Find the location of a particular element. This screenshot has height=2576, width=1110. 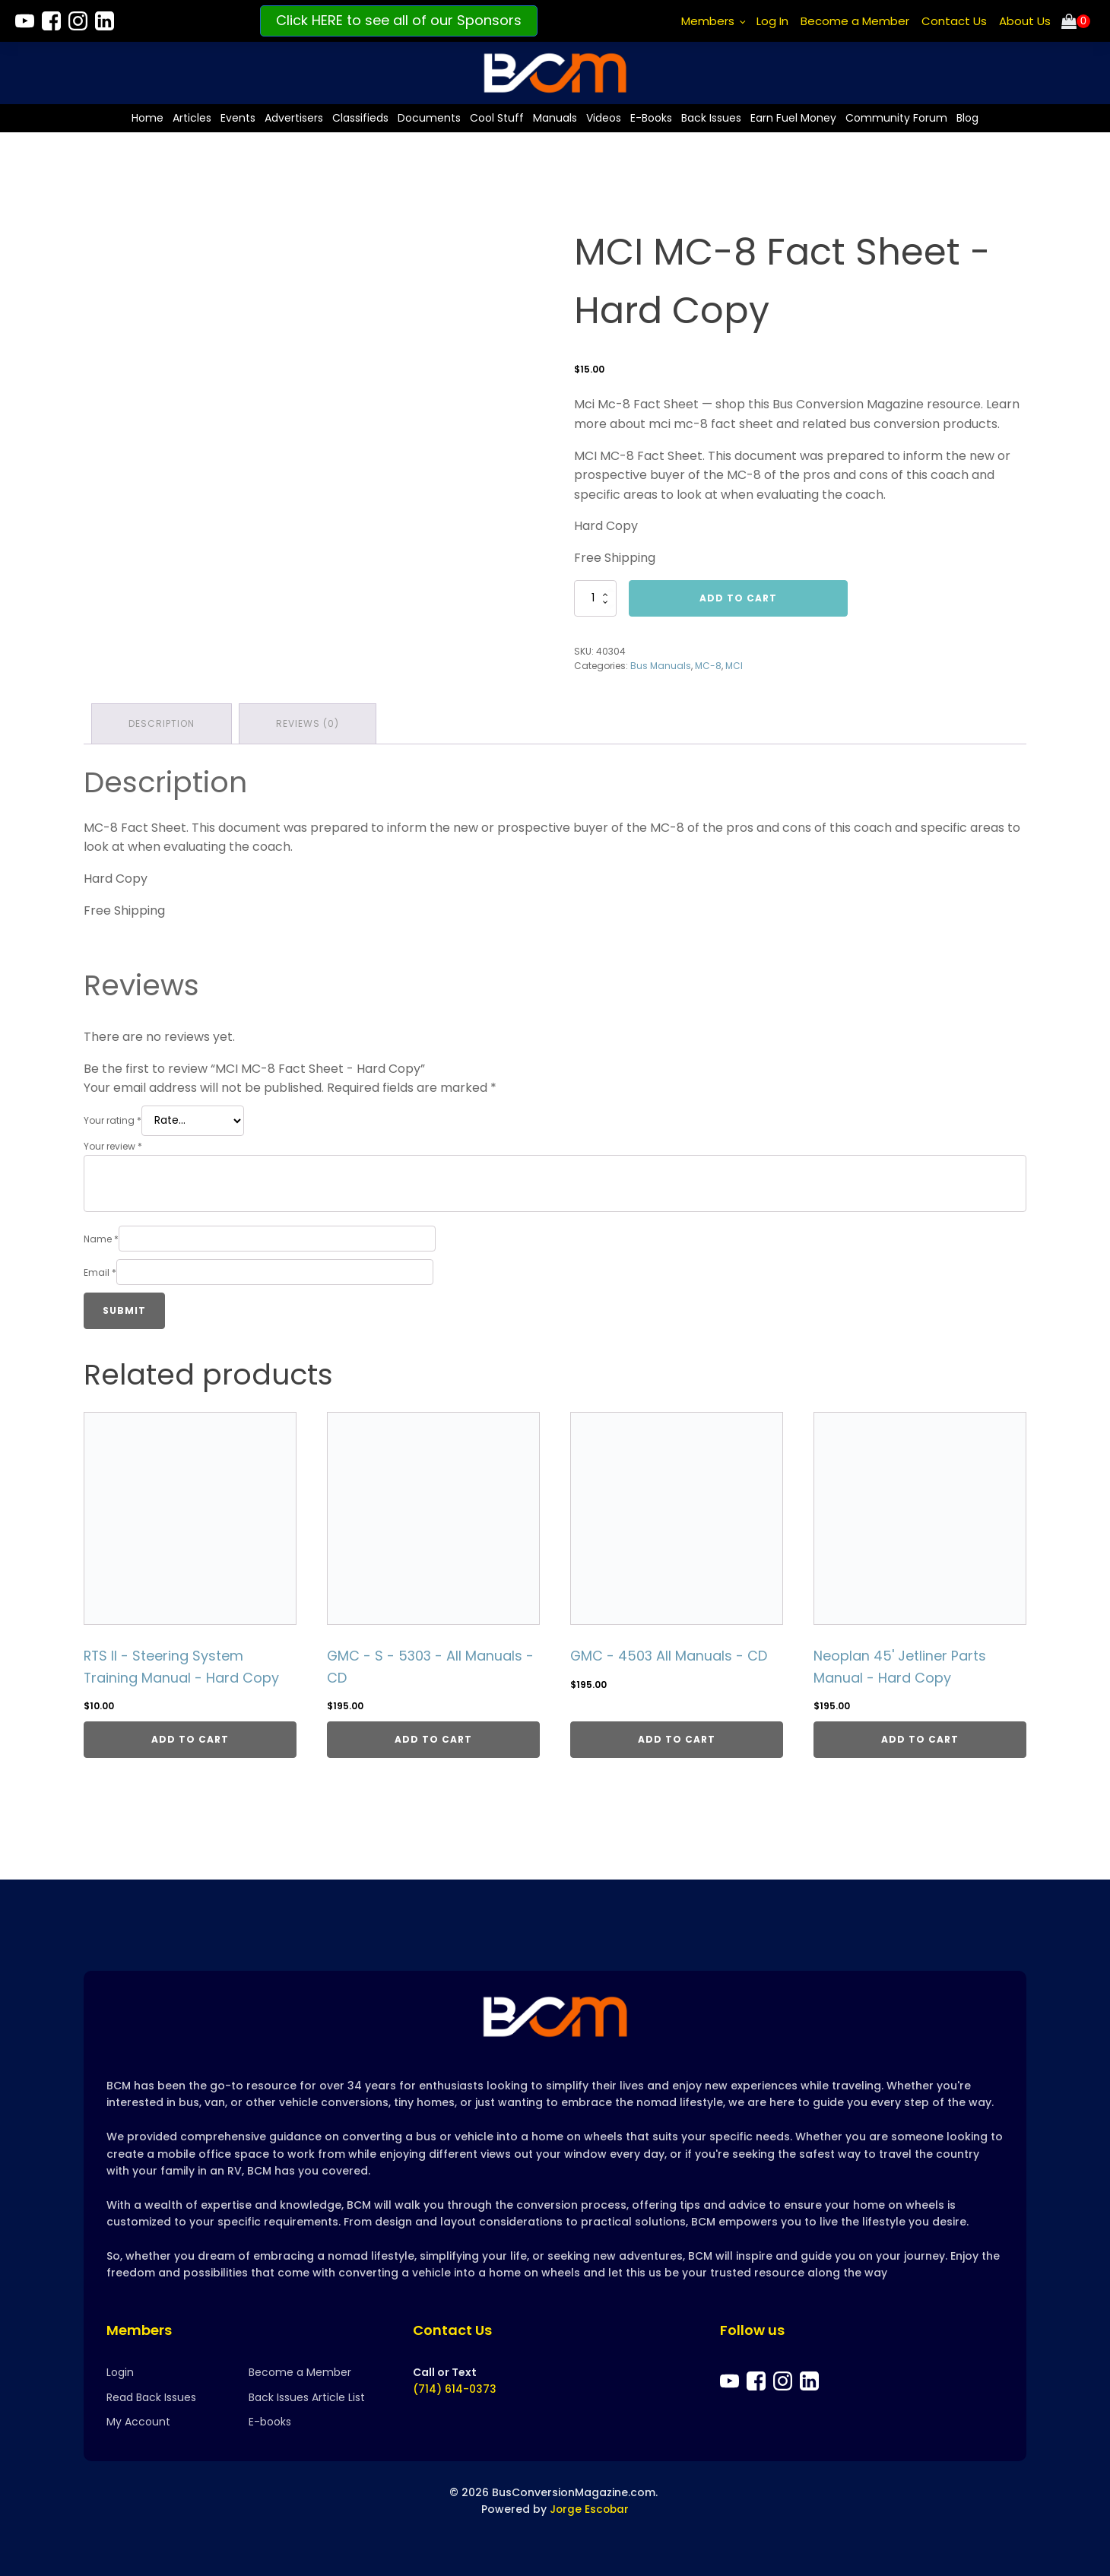

Add to cart [Add to cart: “GMC - 4503 All Manuals - CD”] is located at coordinates (676, 1738).